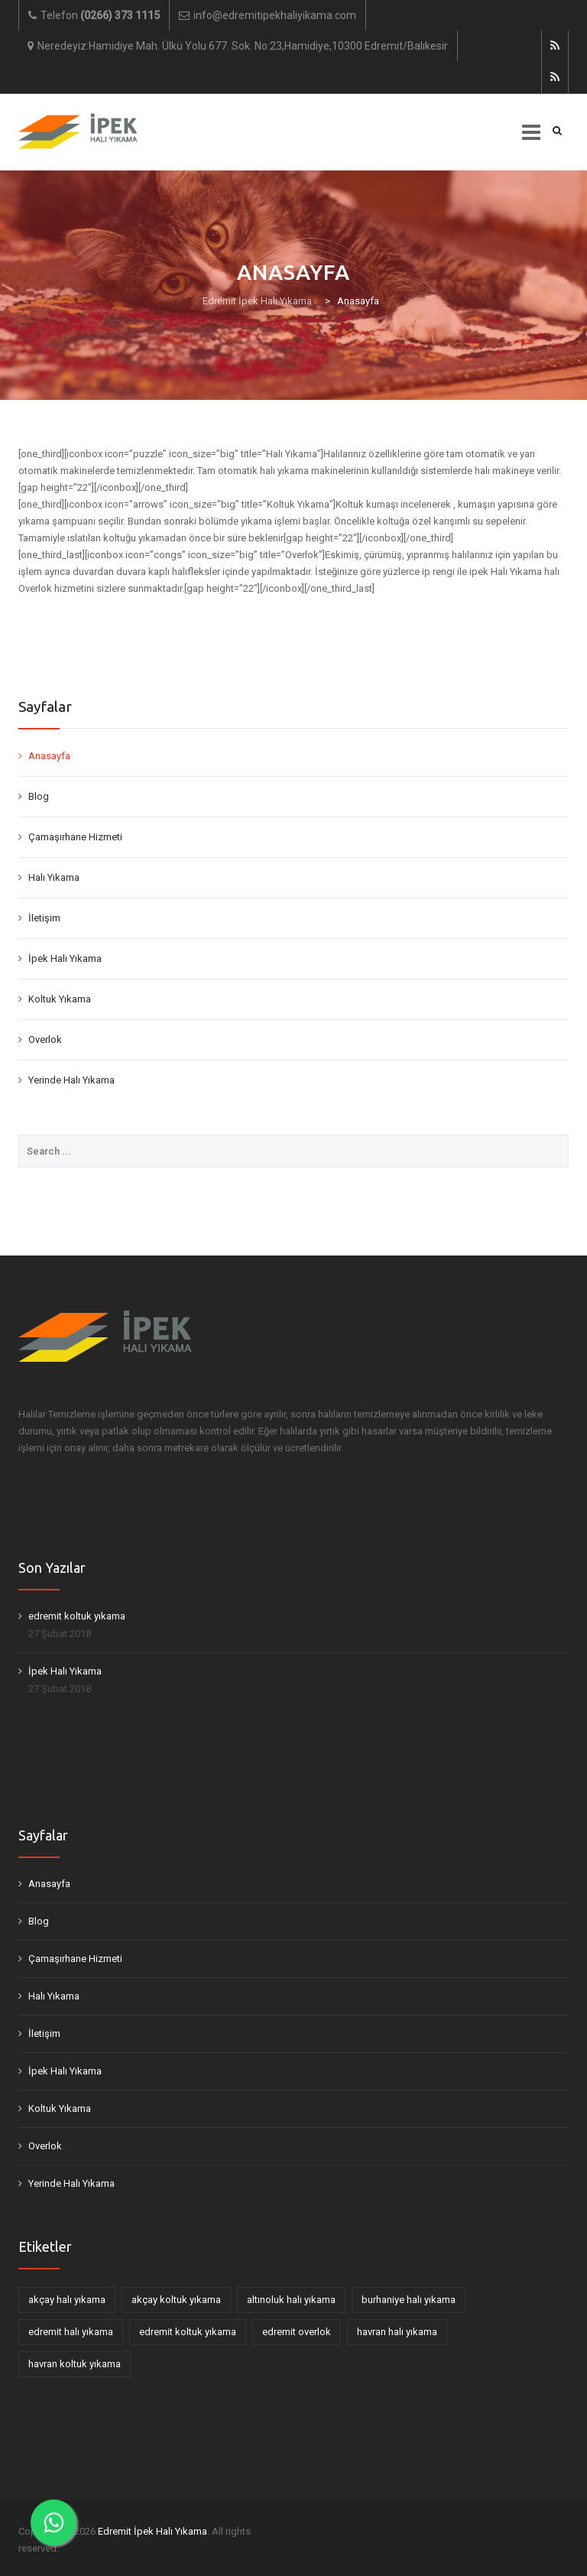  What do you see at coordinates (71, 1080) in the screenshot?
I see `Yerinde Halı Yıkama` at bounding box center [71, 1080].